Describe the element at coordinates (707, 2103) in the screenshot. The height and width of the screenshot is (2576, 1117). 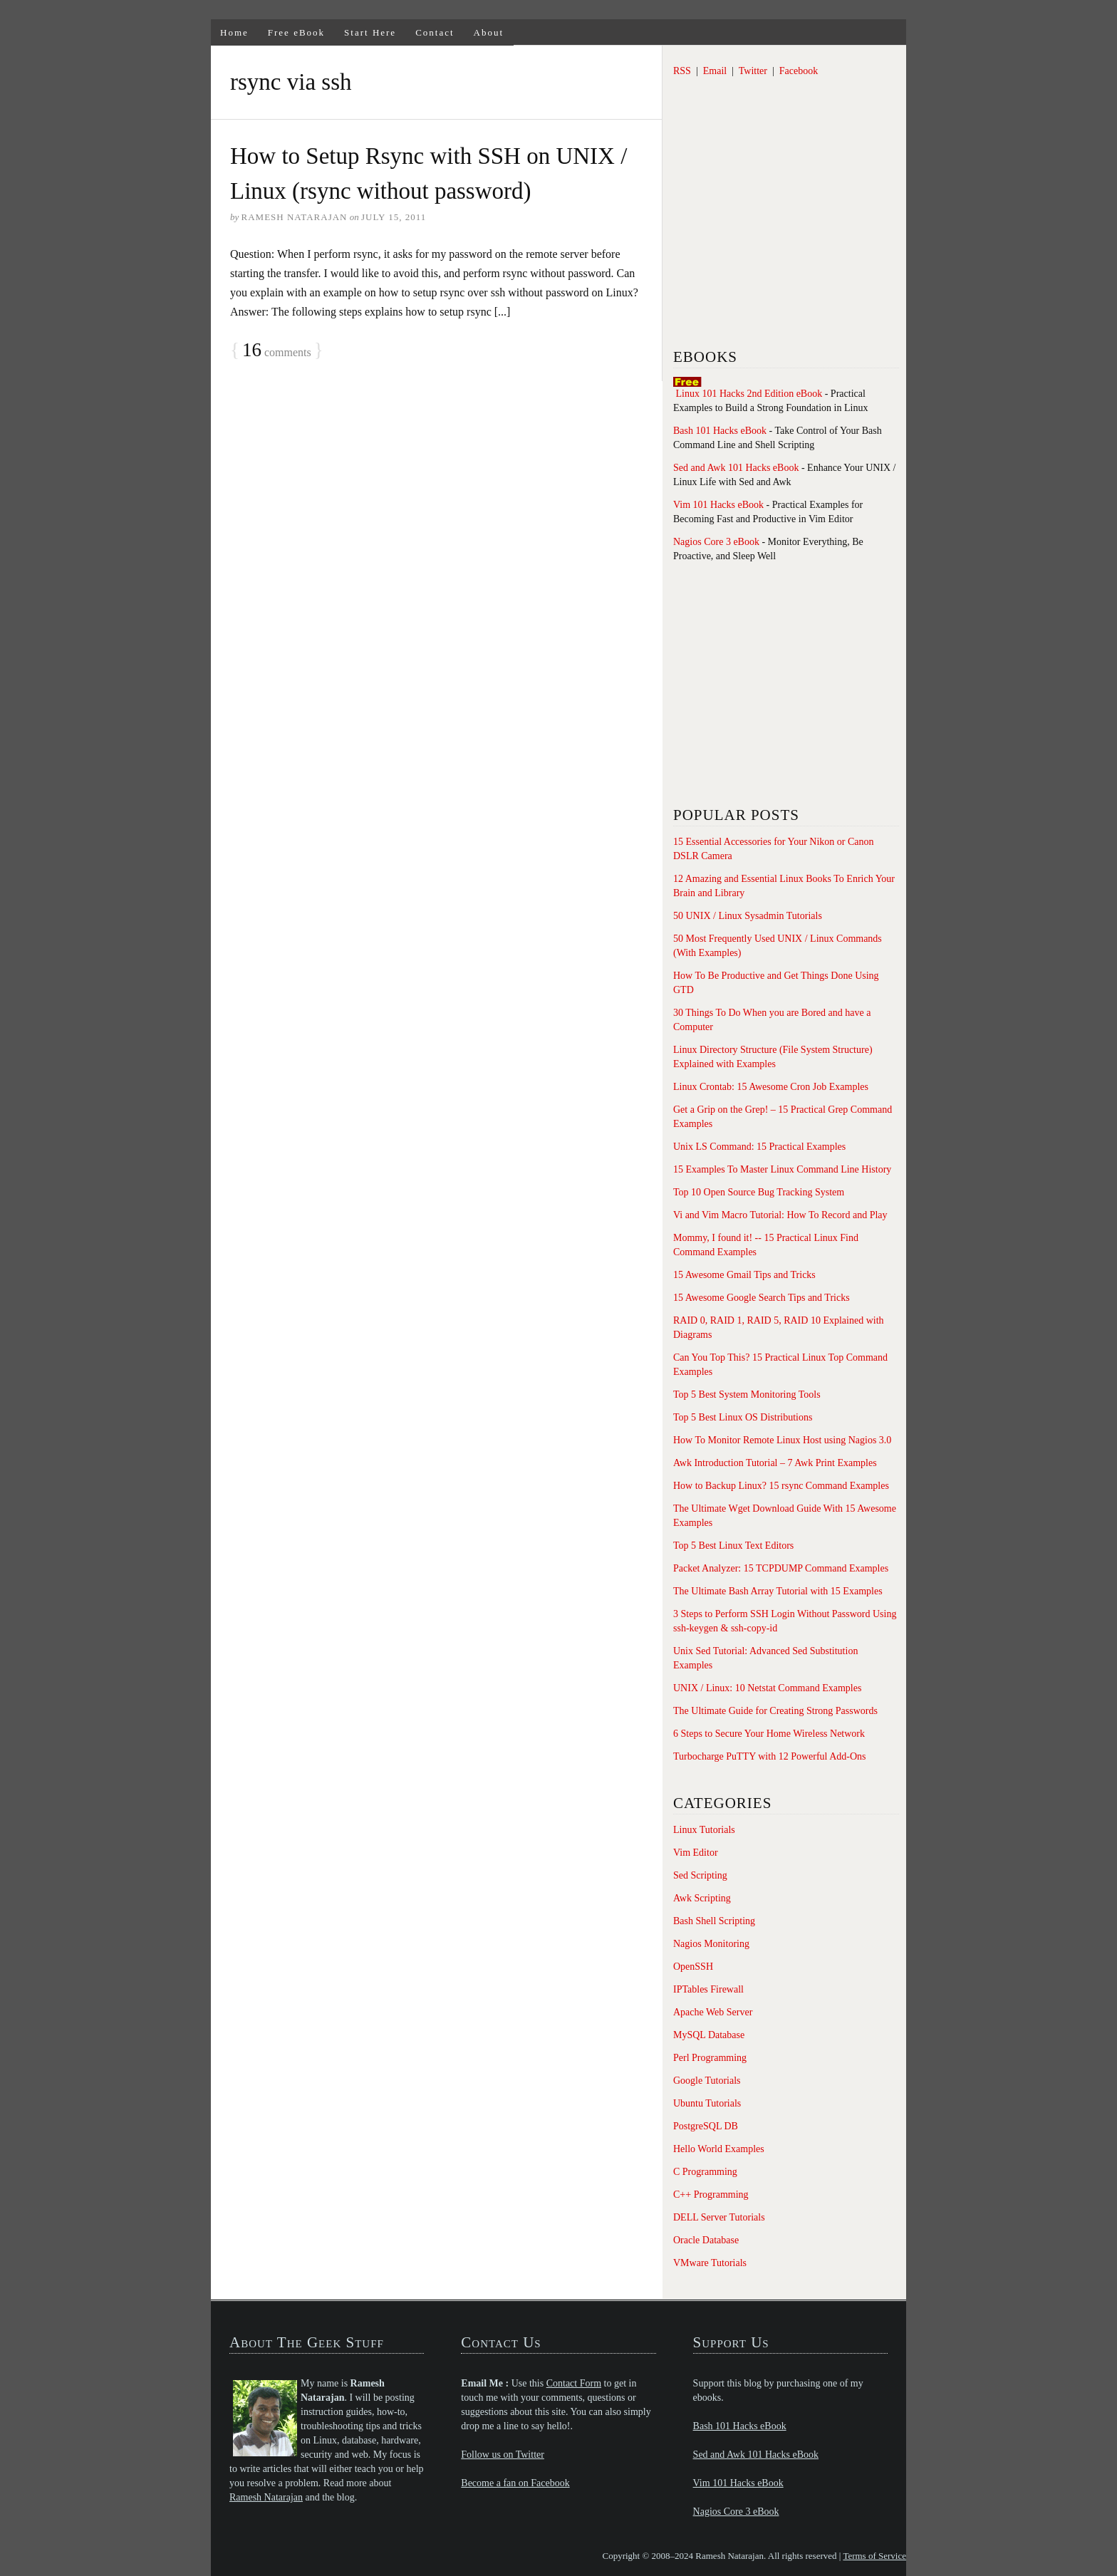
I see `Ubuntu Tutorials` at that location.